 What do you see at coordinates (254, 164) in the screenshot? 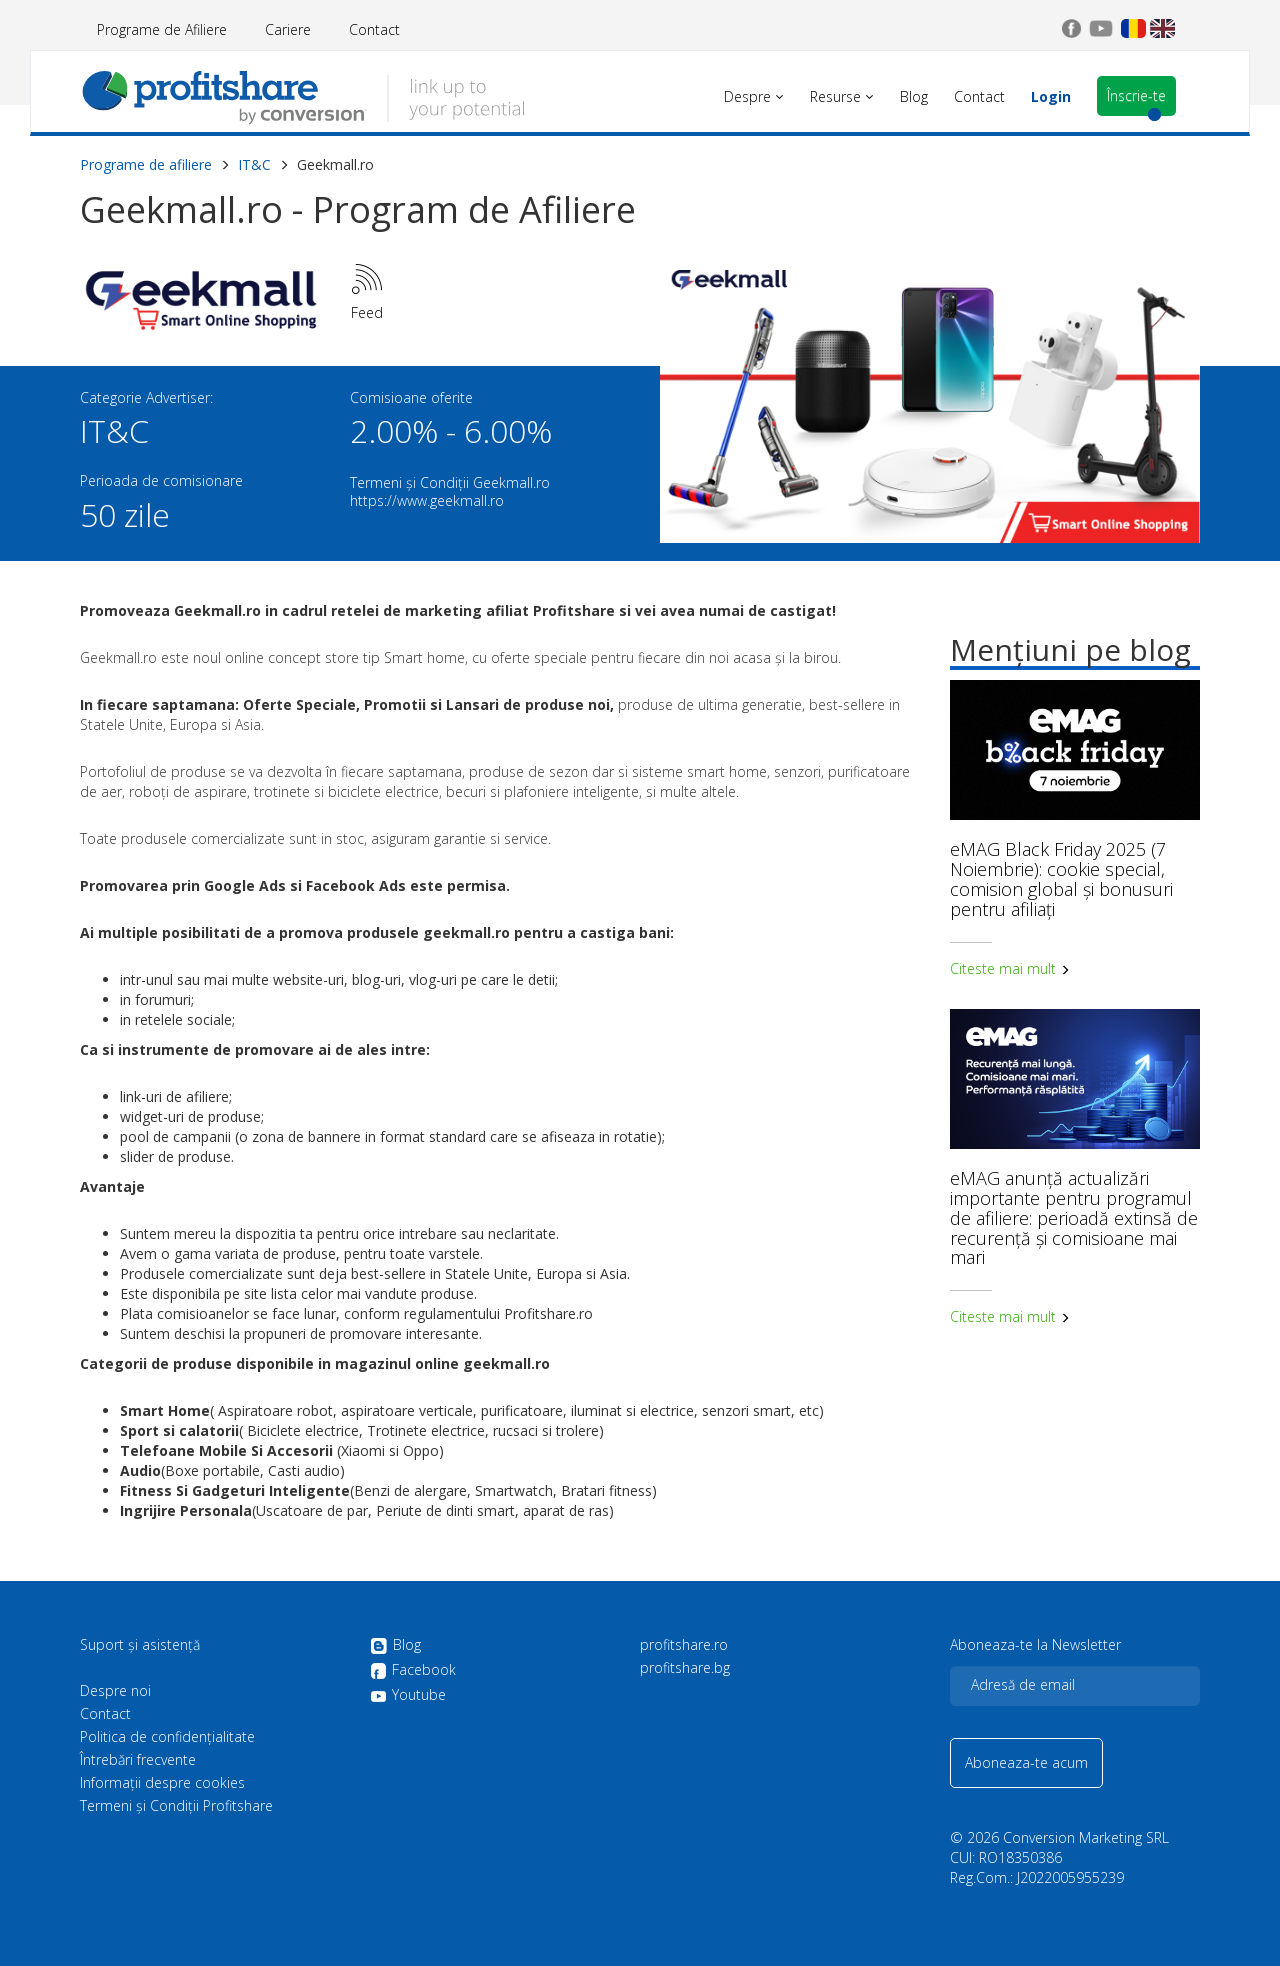
I see `IT&C` at bounding box center [254, 164].